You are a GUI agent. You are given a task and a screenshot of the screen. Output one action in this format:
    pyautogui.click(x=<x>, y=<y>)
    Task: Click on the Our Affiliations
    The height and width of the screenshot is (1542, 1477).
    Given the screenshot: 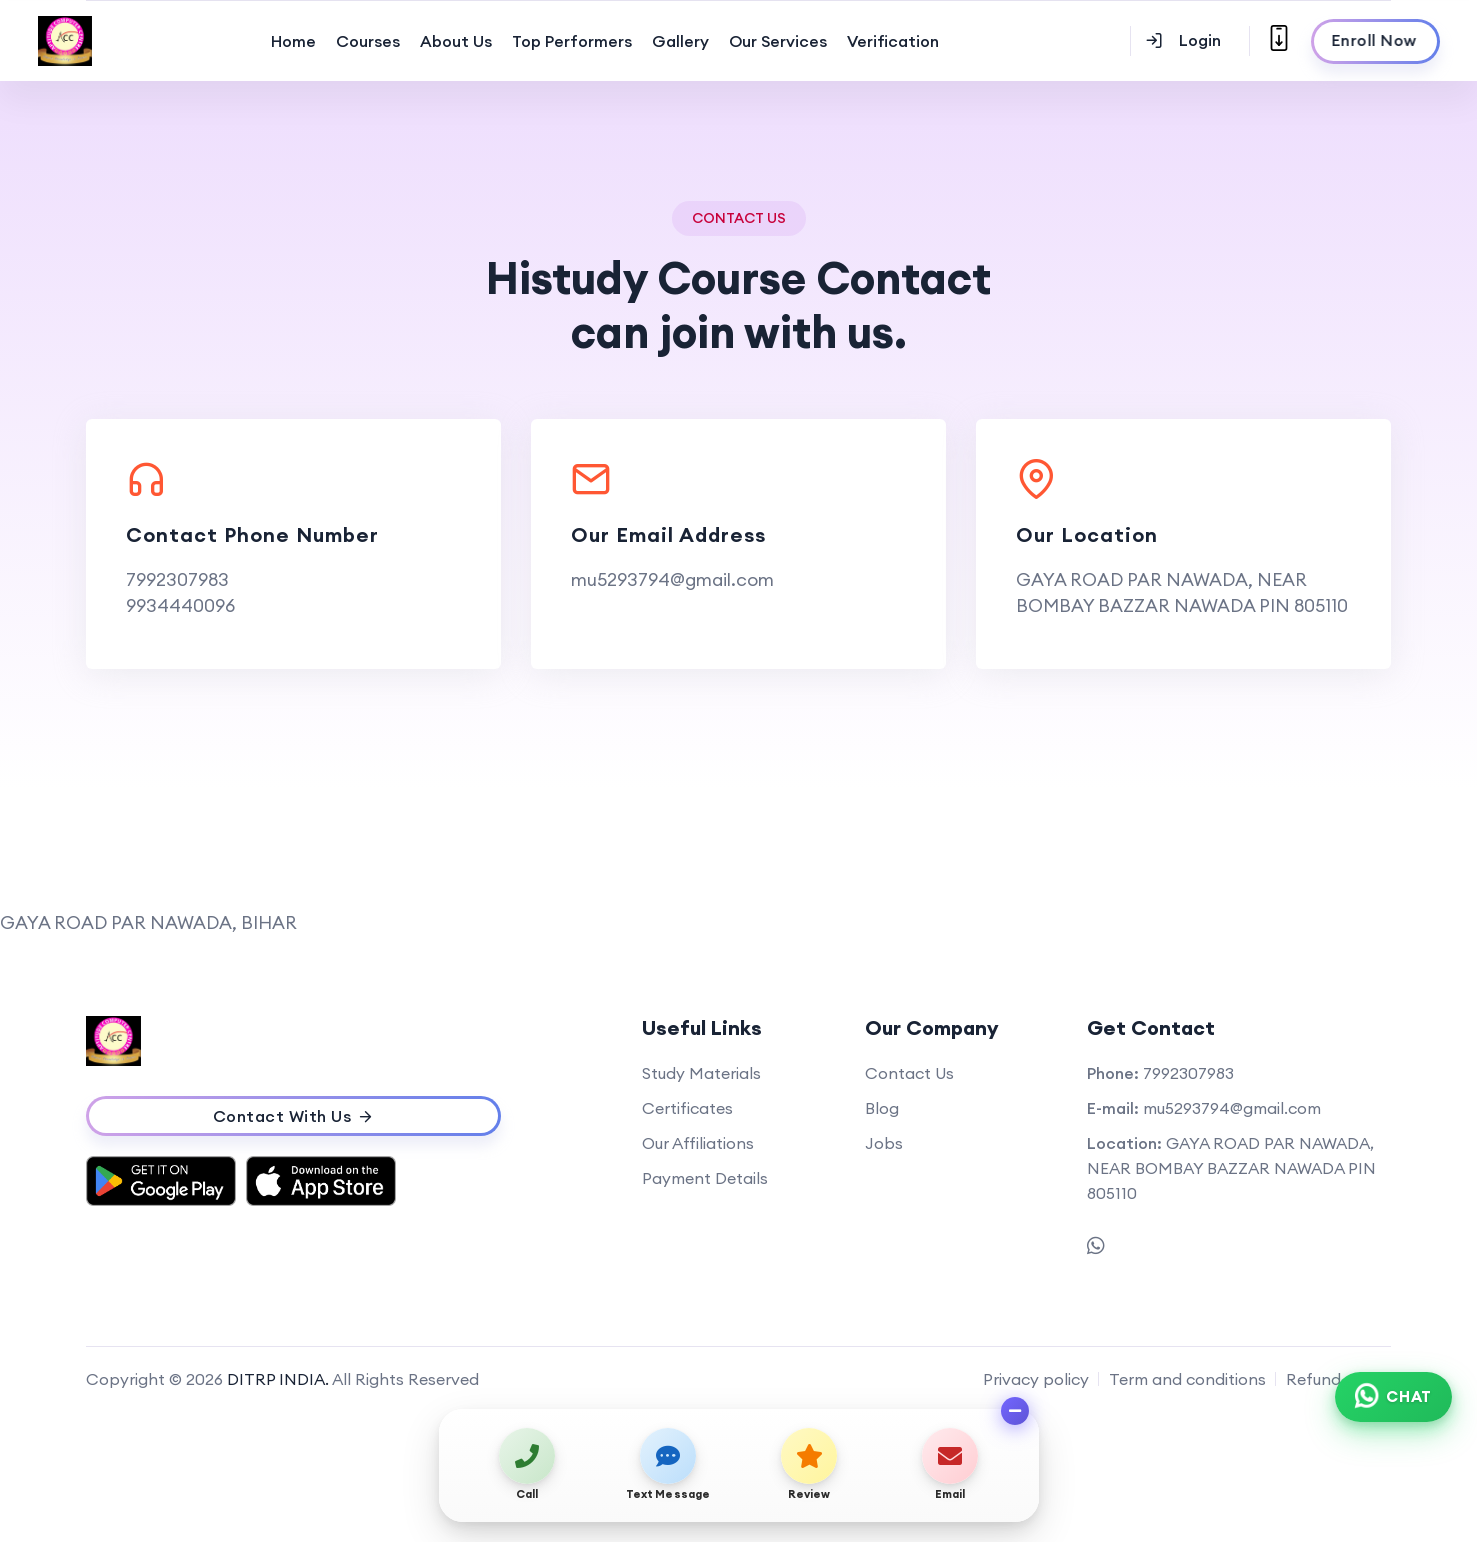 What is the action you would take?
    pyautogui.click(x=698, y=1143)
    